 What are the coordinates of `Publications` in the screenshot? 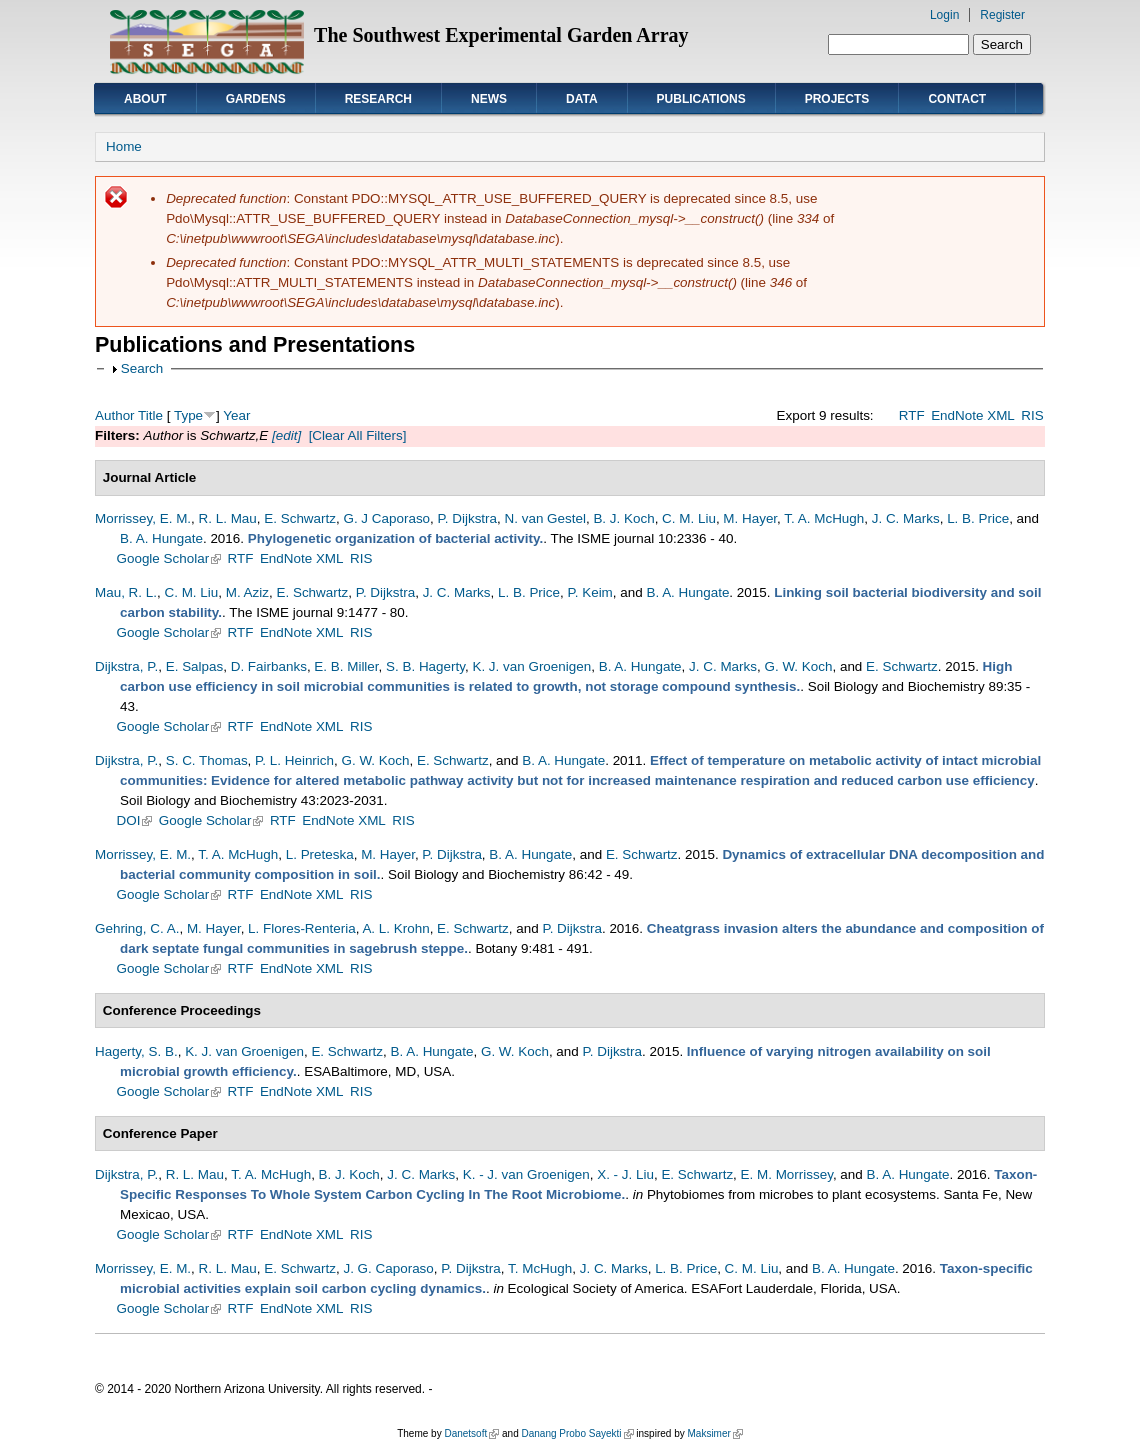 It's located at (701, 99).